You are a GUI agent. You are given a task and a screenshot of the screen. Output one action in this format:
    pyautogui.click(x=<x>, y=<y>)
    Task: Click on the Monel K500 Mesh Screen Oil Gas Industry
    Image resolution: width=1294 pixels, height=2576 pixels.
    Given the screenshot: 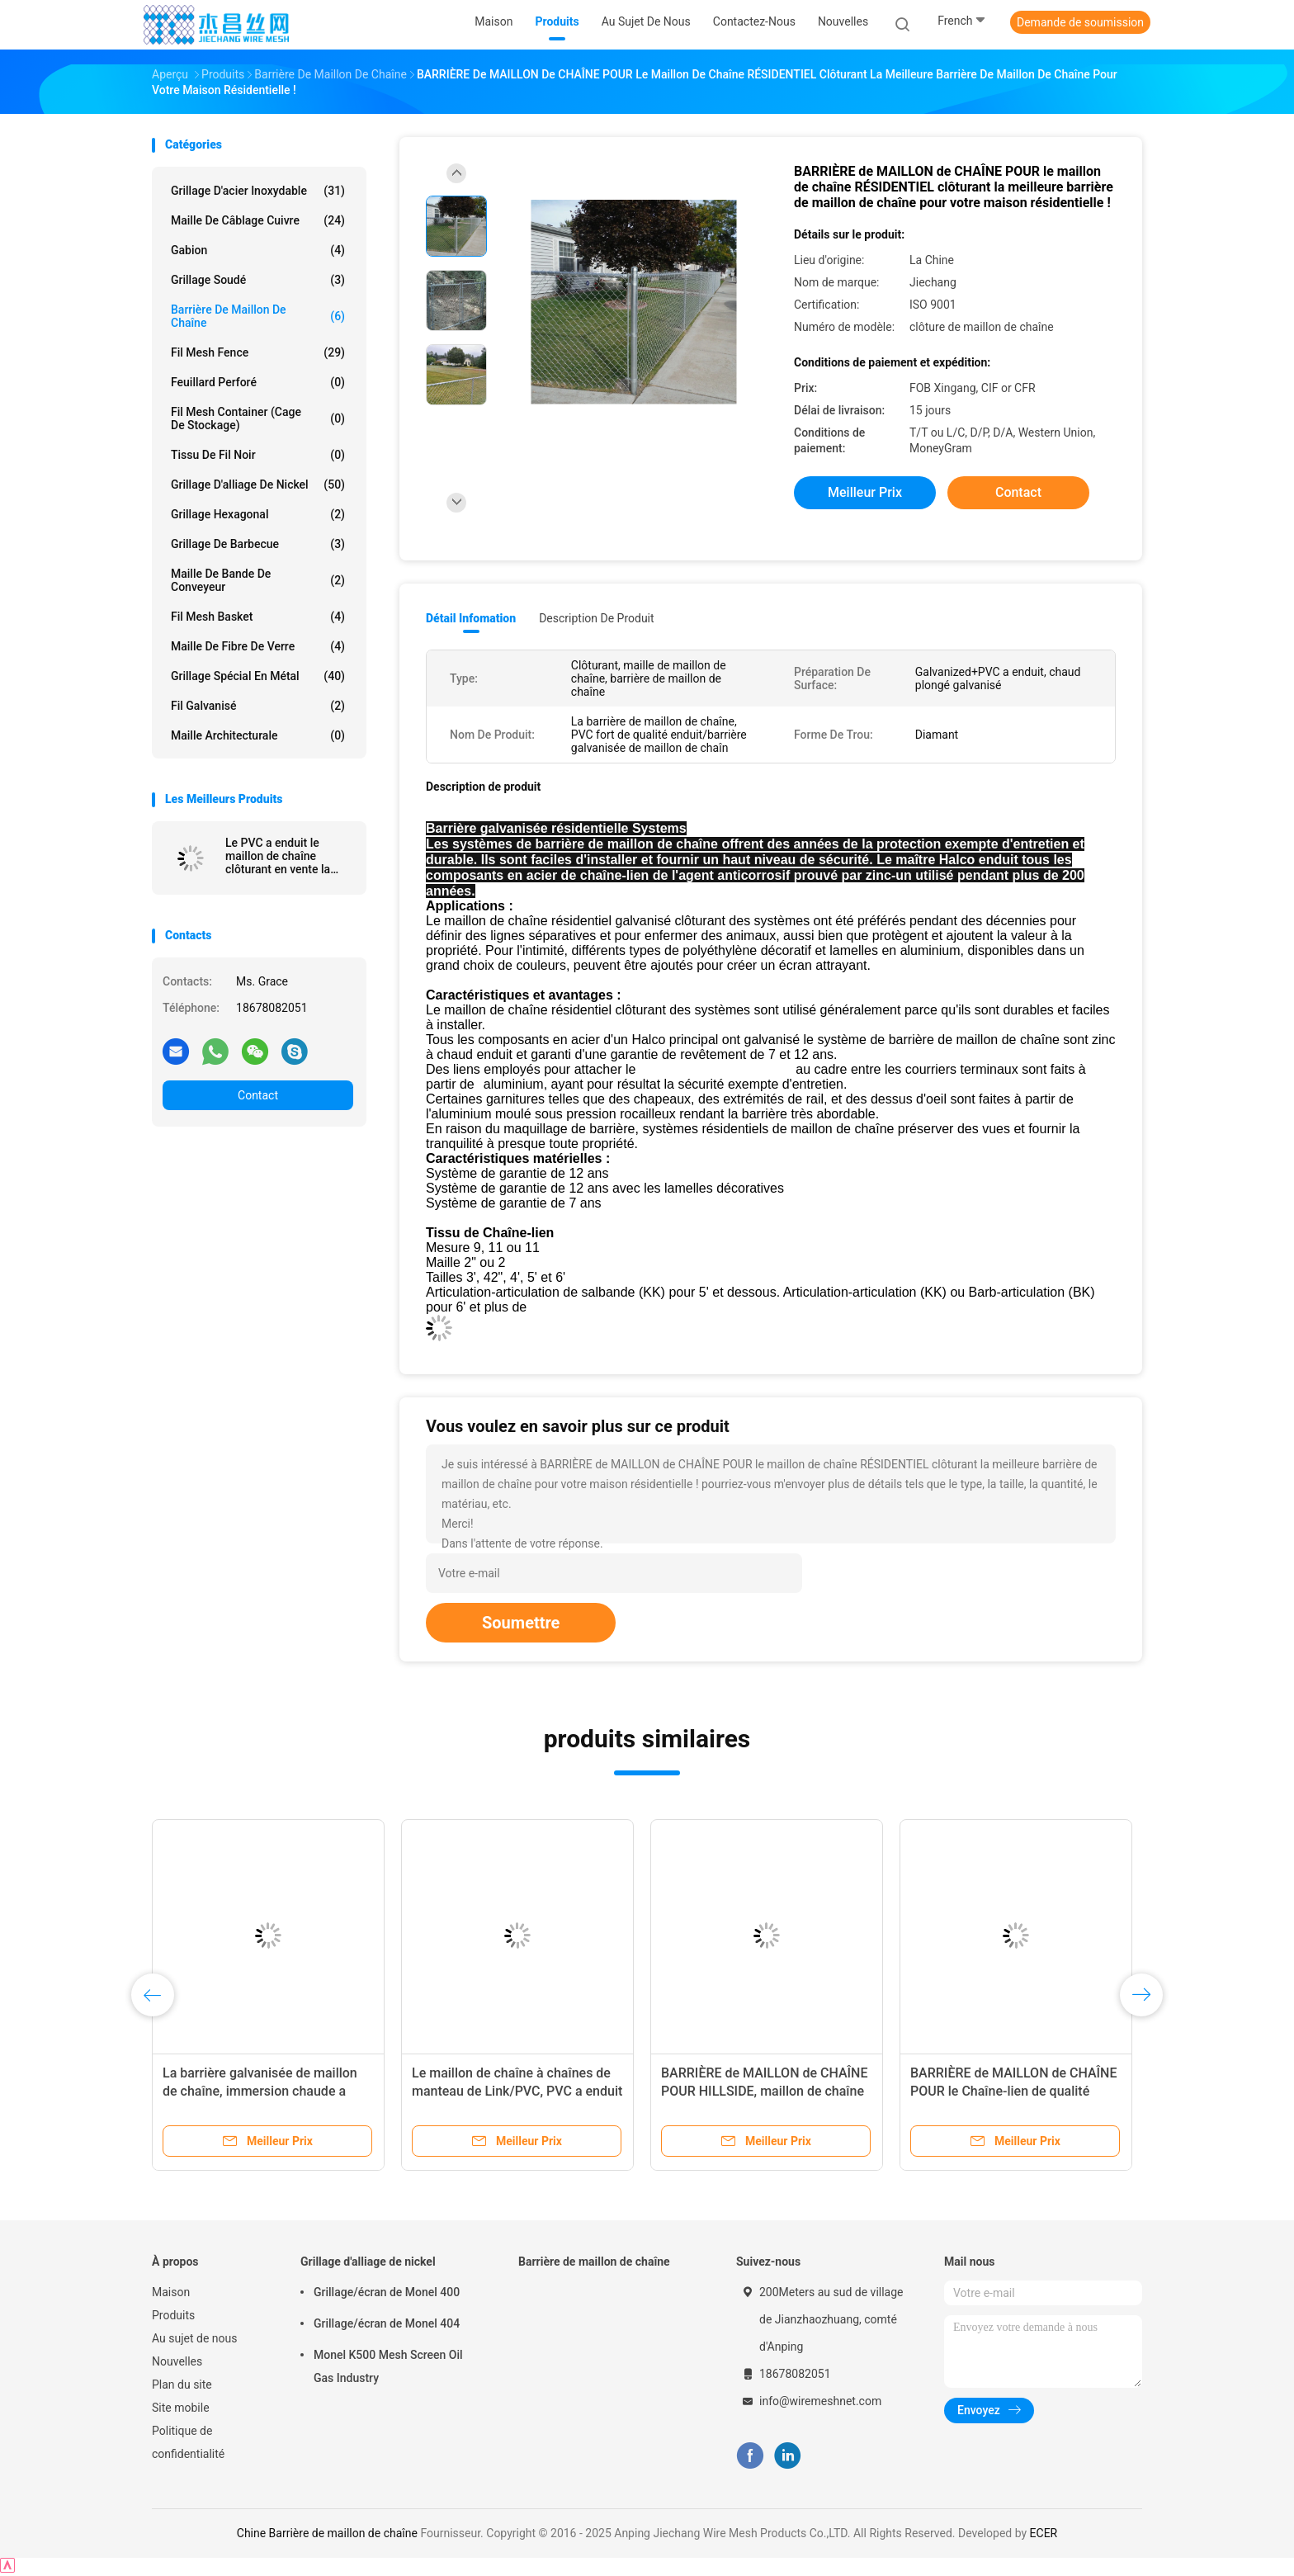 What is the action you would take?
    pyautogui.click(x=388, y=2366)
    